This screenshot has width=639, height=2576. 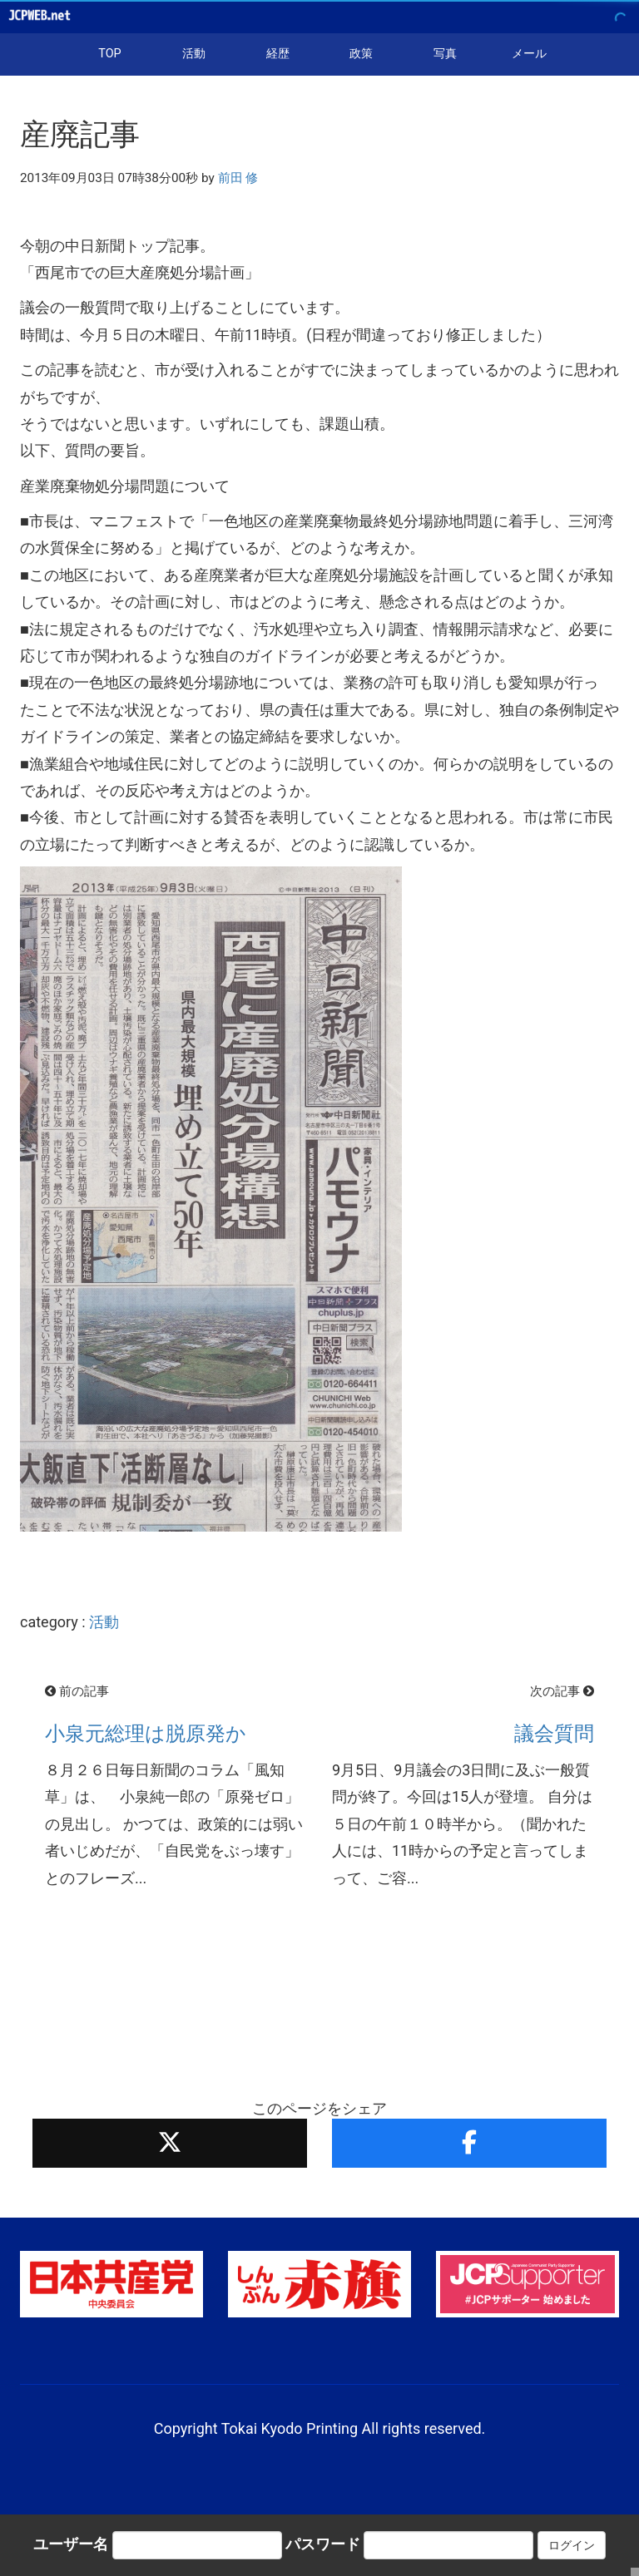 I want to click on パスワード, so click(x=322, y=2544).